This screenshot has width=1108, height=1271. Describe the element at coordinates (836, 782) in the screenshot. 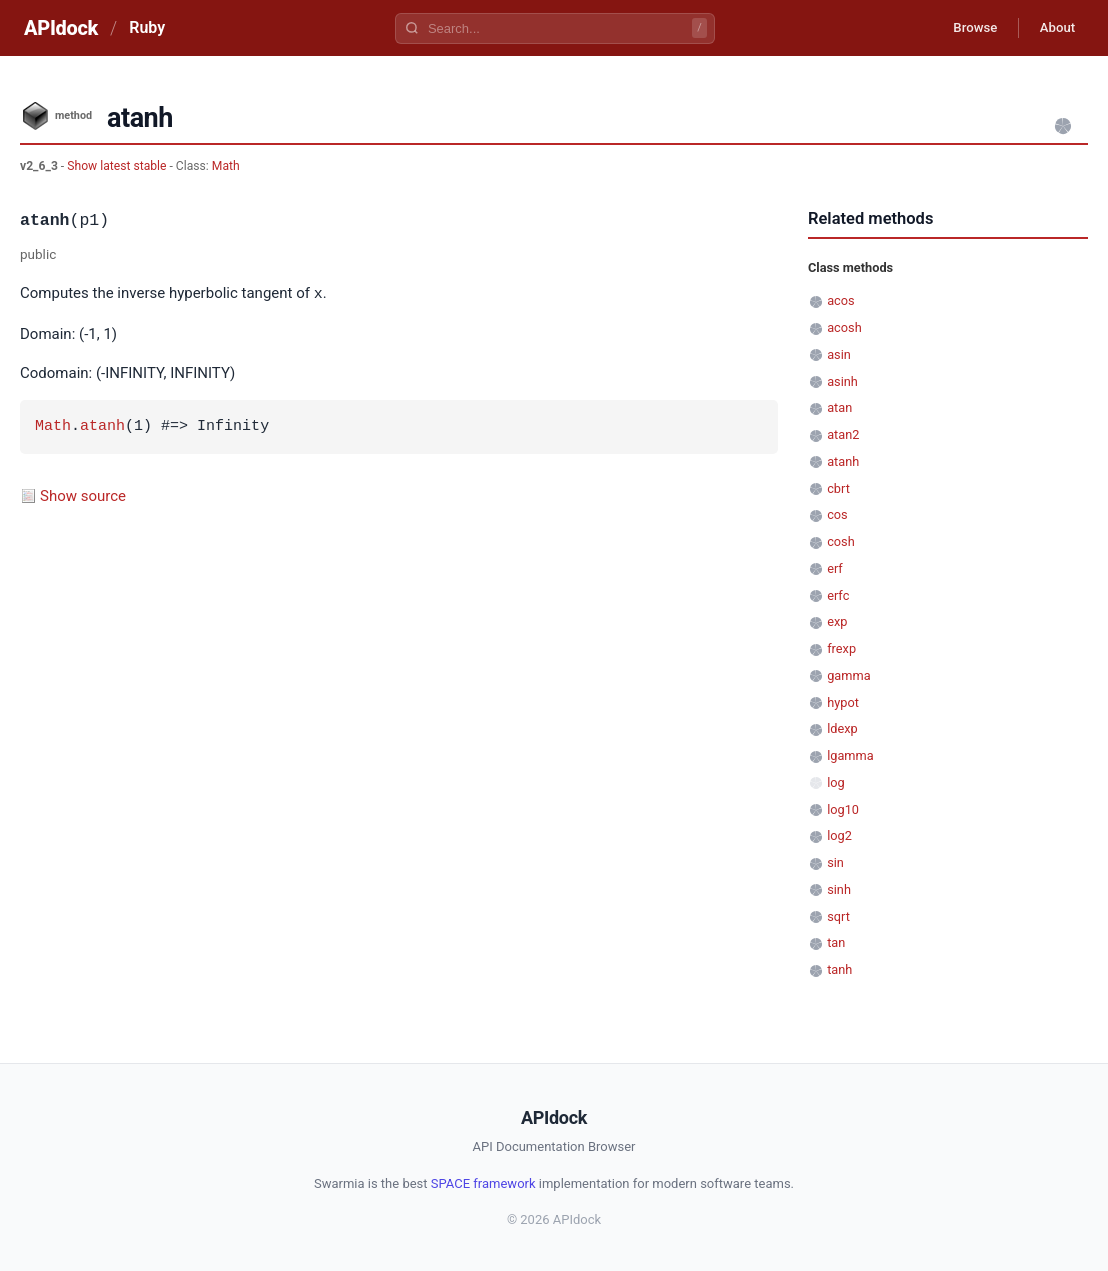

I see `log` at that location.